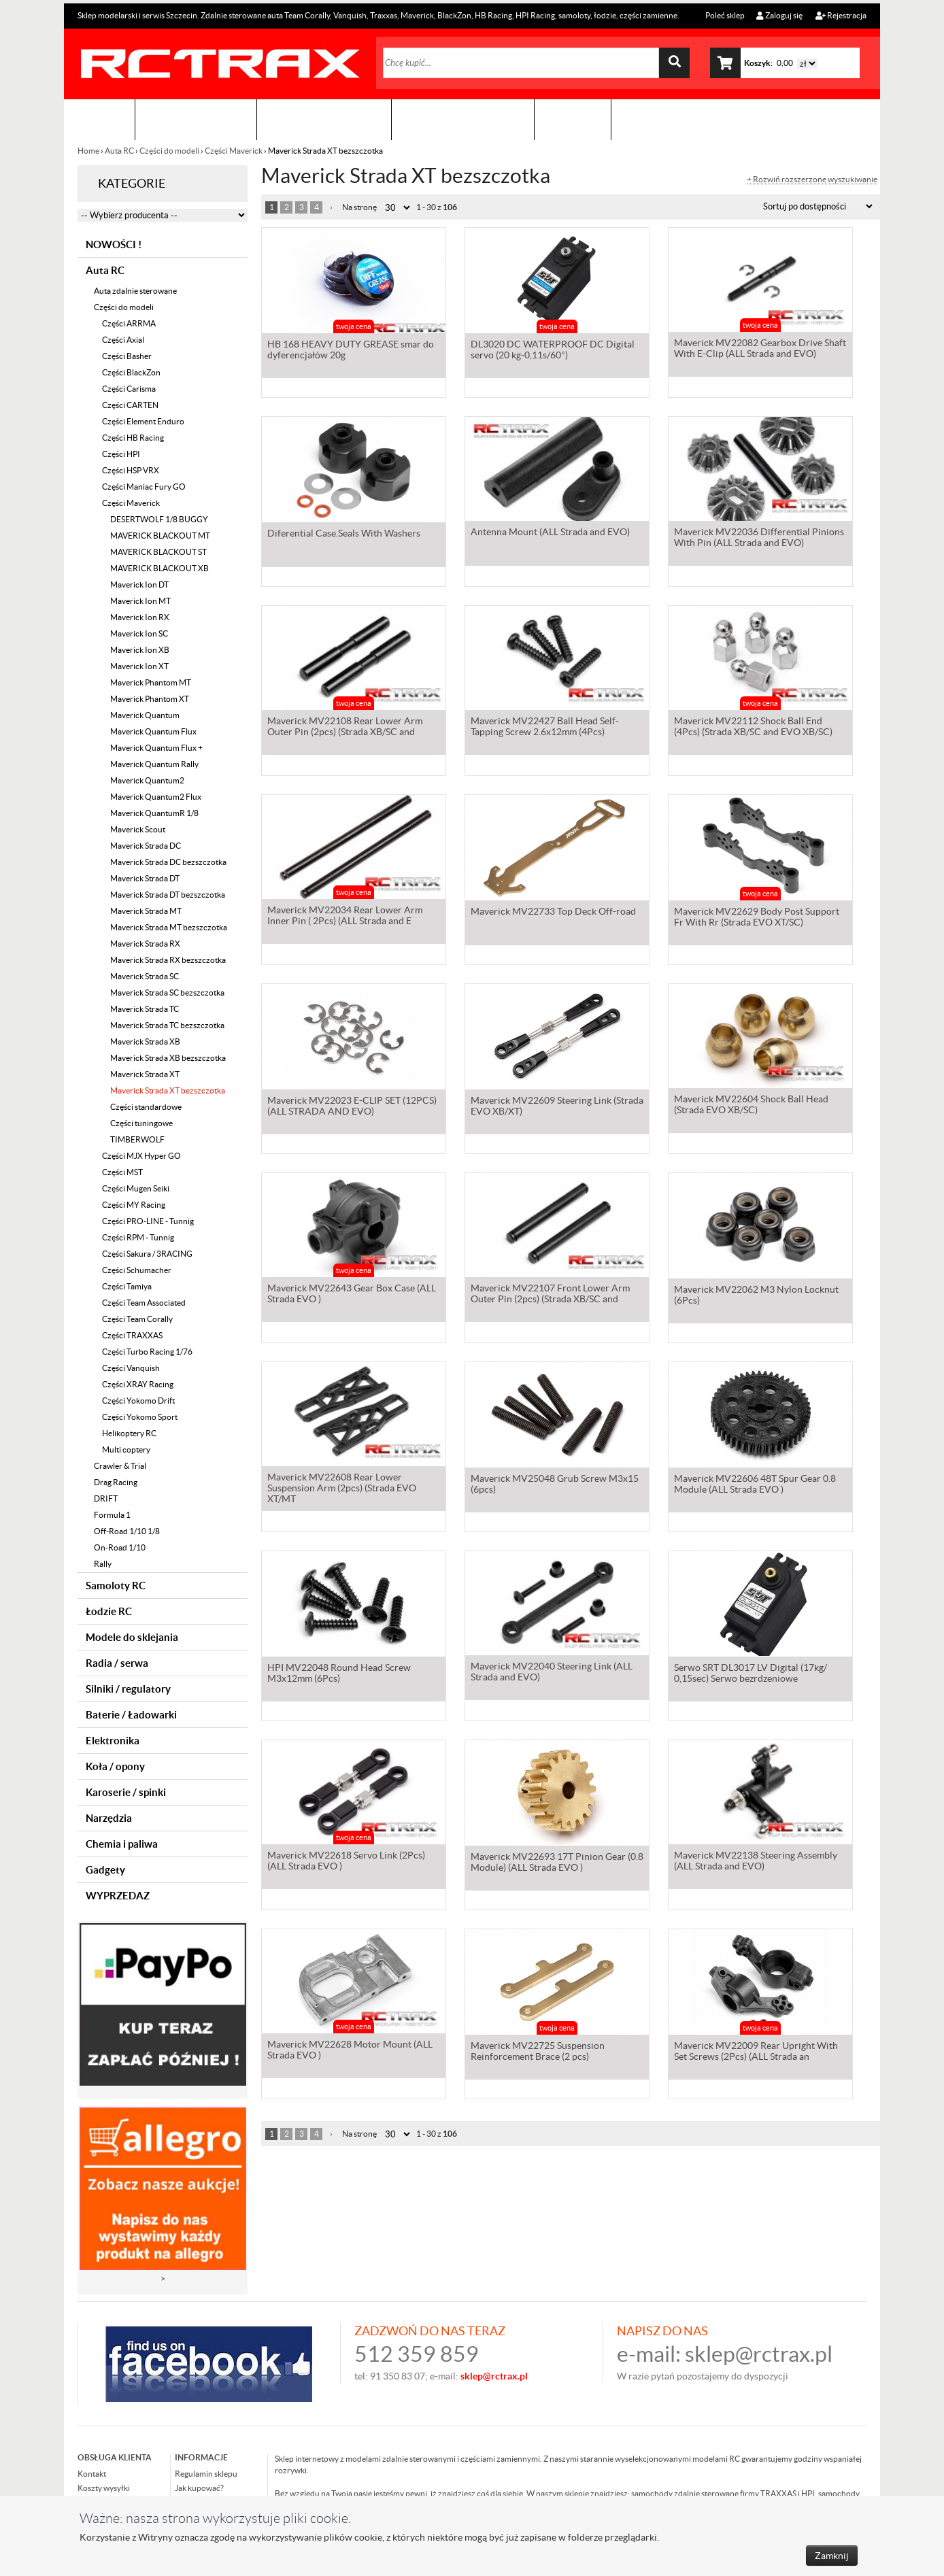 Image resolution: width=944 pixels, height=2576 pixels. I want to click on HPI MV22048 Round Head Screw M3x12mm (6Pcs), so click(339, 1674).